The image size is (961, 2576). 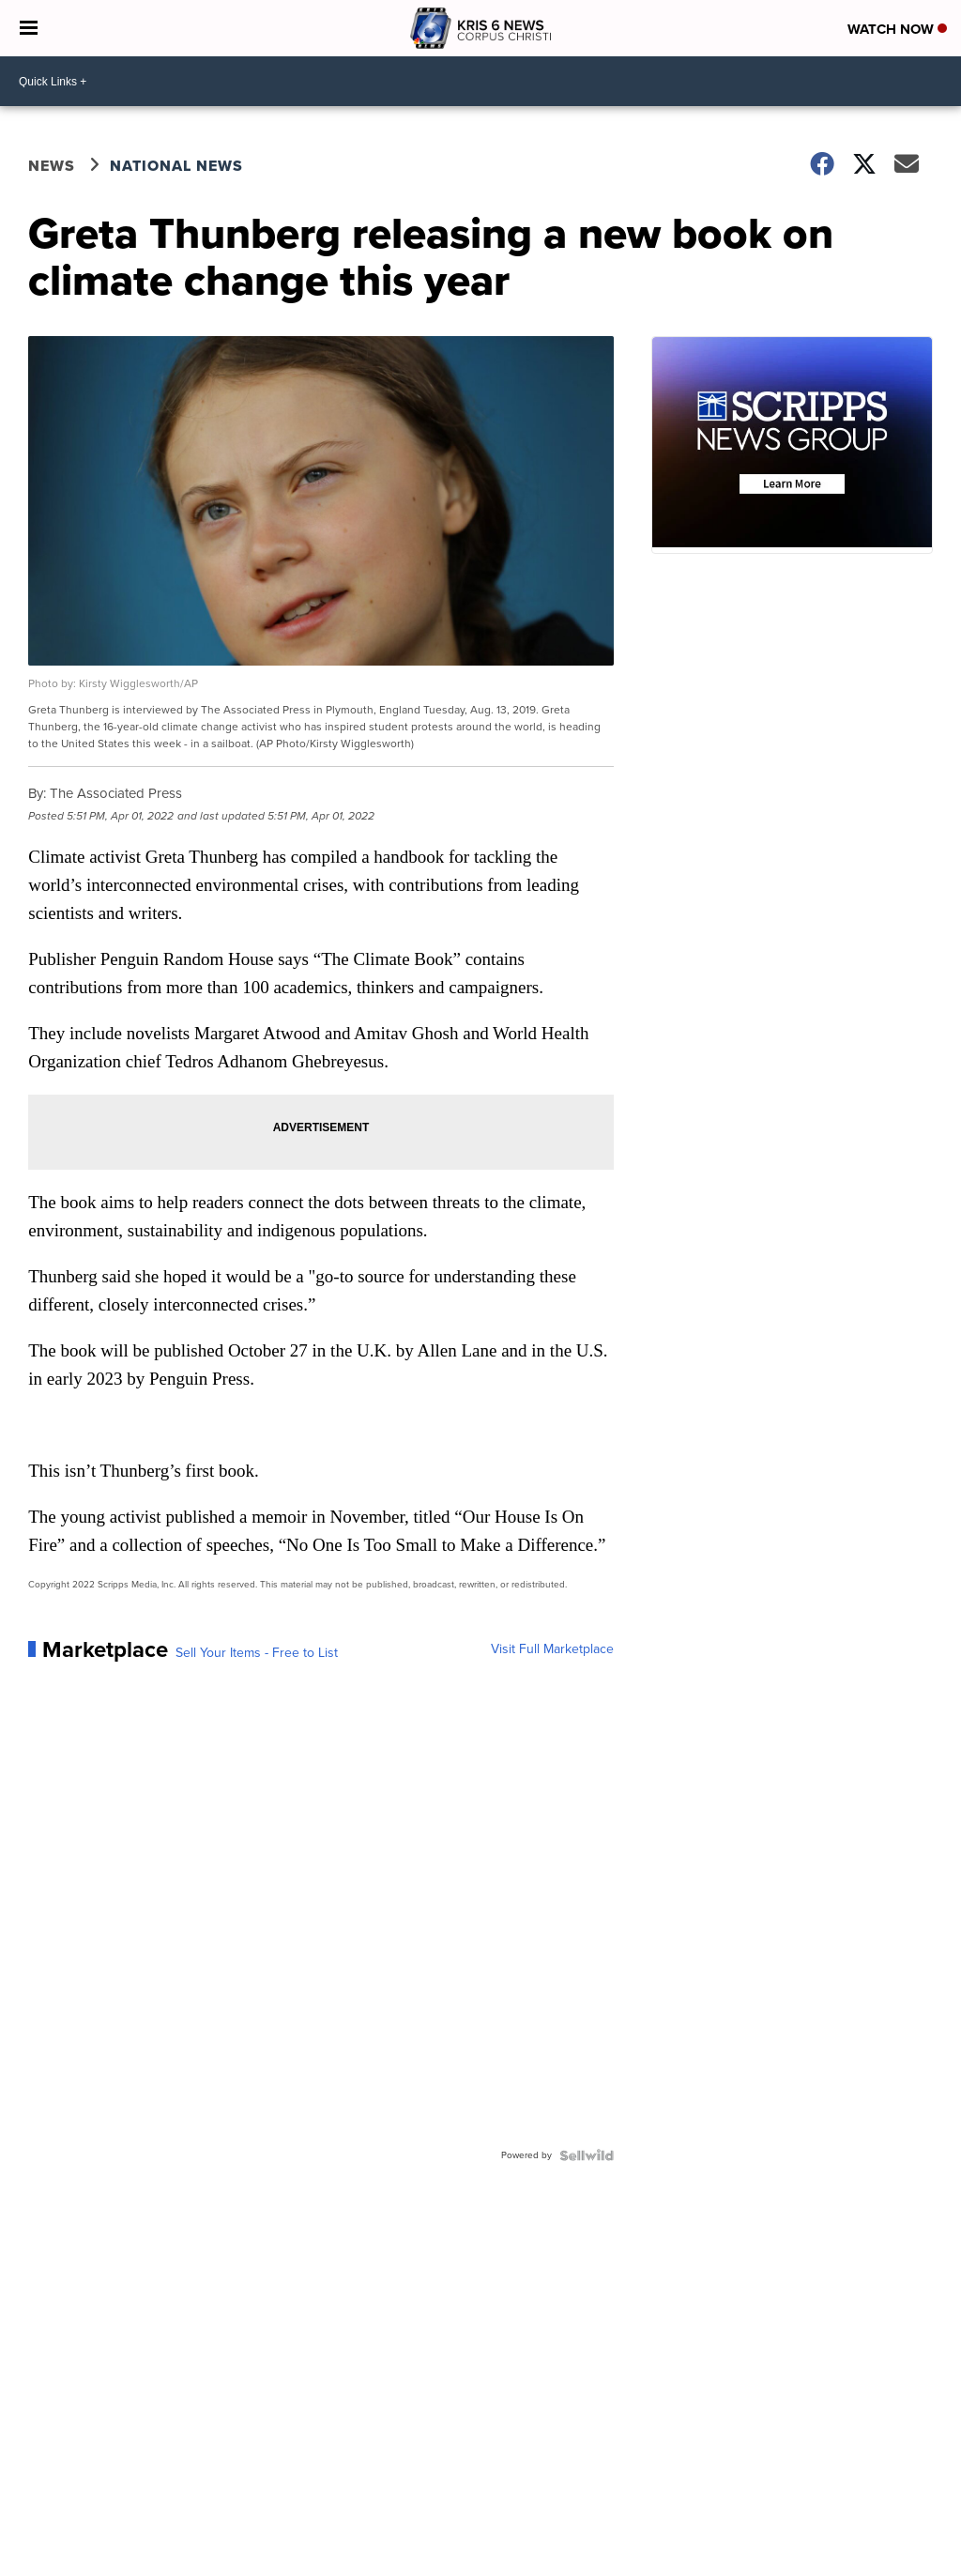 I want to click on National News, so click(x=176, y=165).